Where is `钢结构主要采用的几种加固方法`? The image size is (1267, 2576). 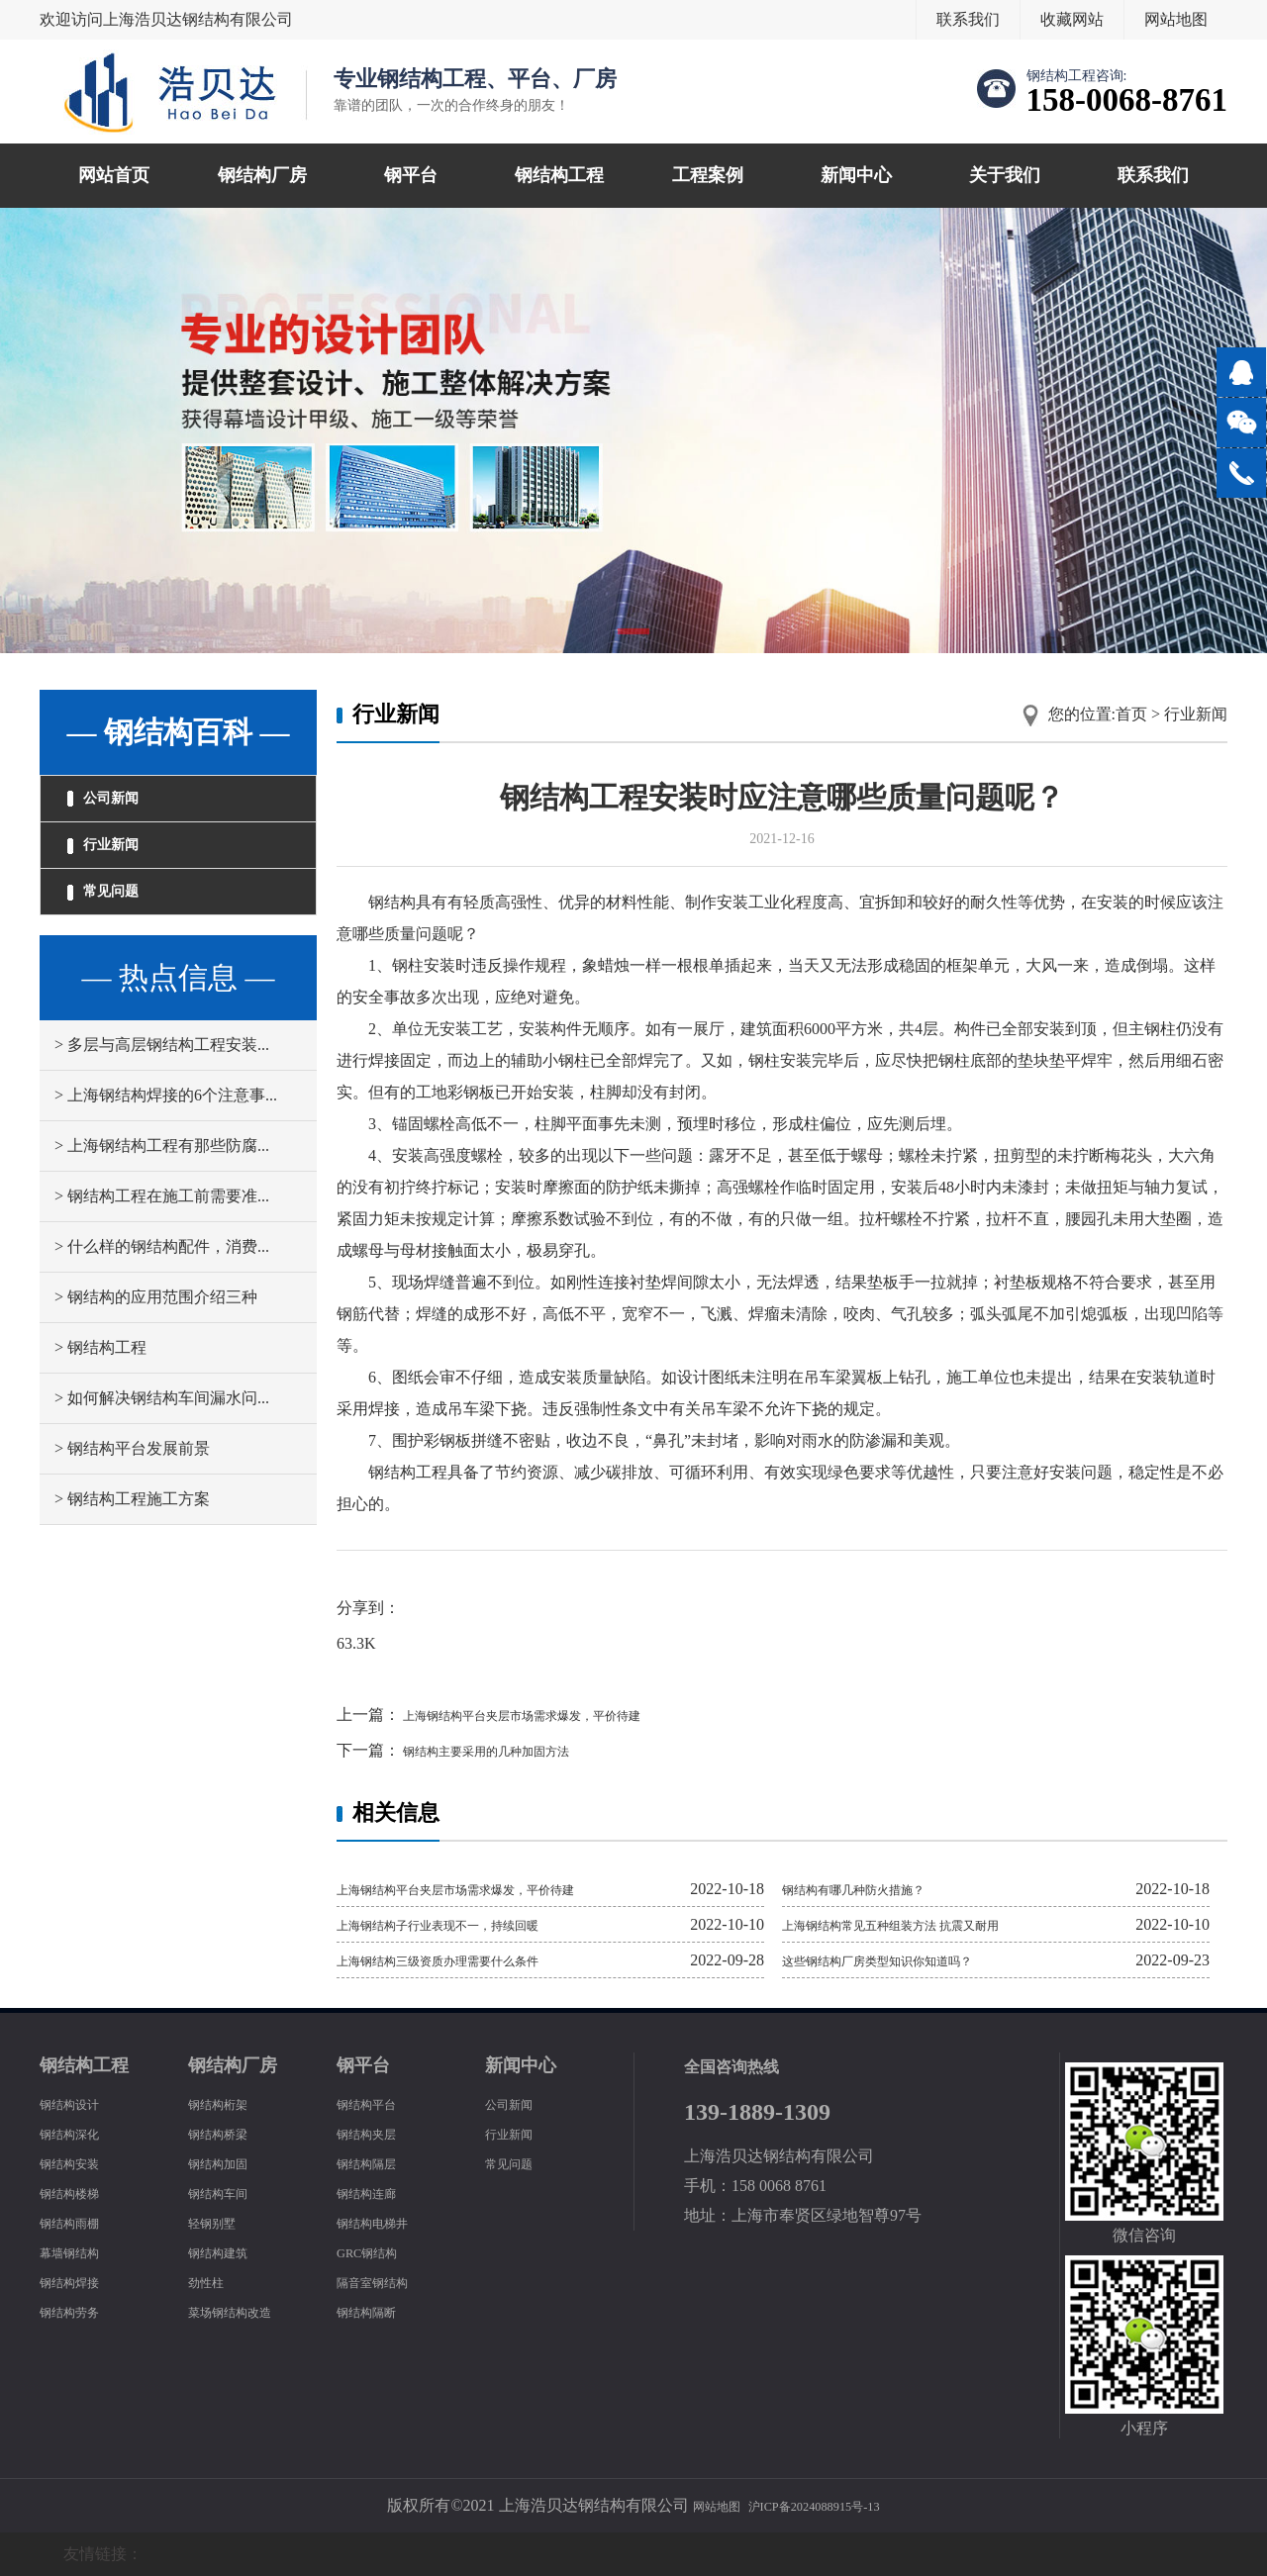
钢结构主要采用的几种加固方法 is located at coordinates (513, 1750).